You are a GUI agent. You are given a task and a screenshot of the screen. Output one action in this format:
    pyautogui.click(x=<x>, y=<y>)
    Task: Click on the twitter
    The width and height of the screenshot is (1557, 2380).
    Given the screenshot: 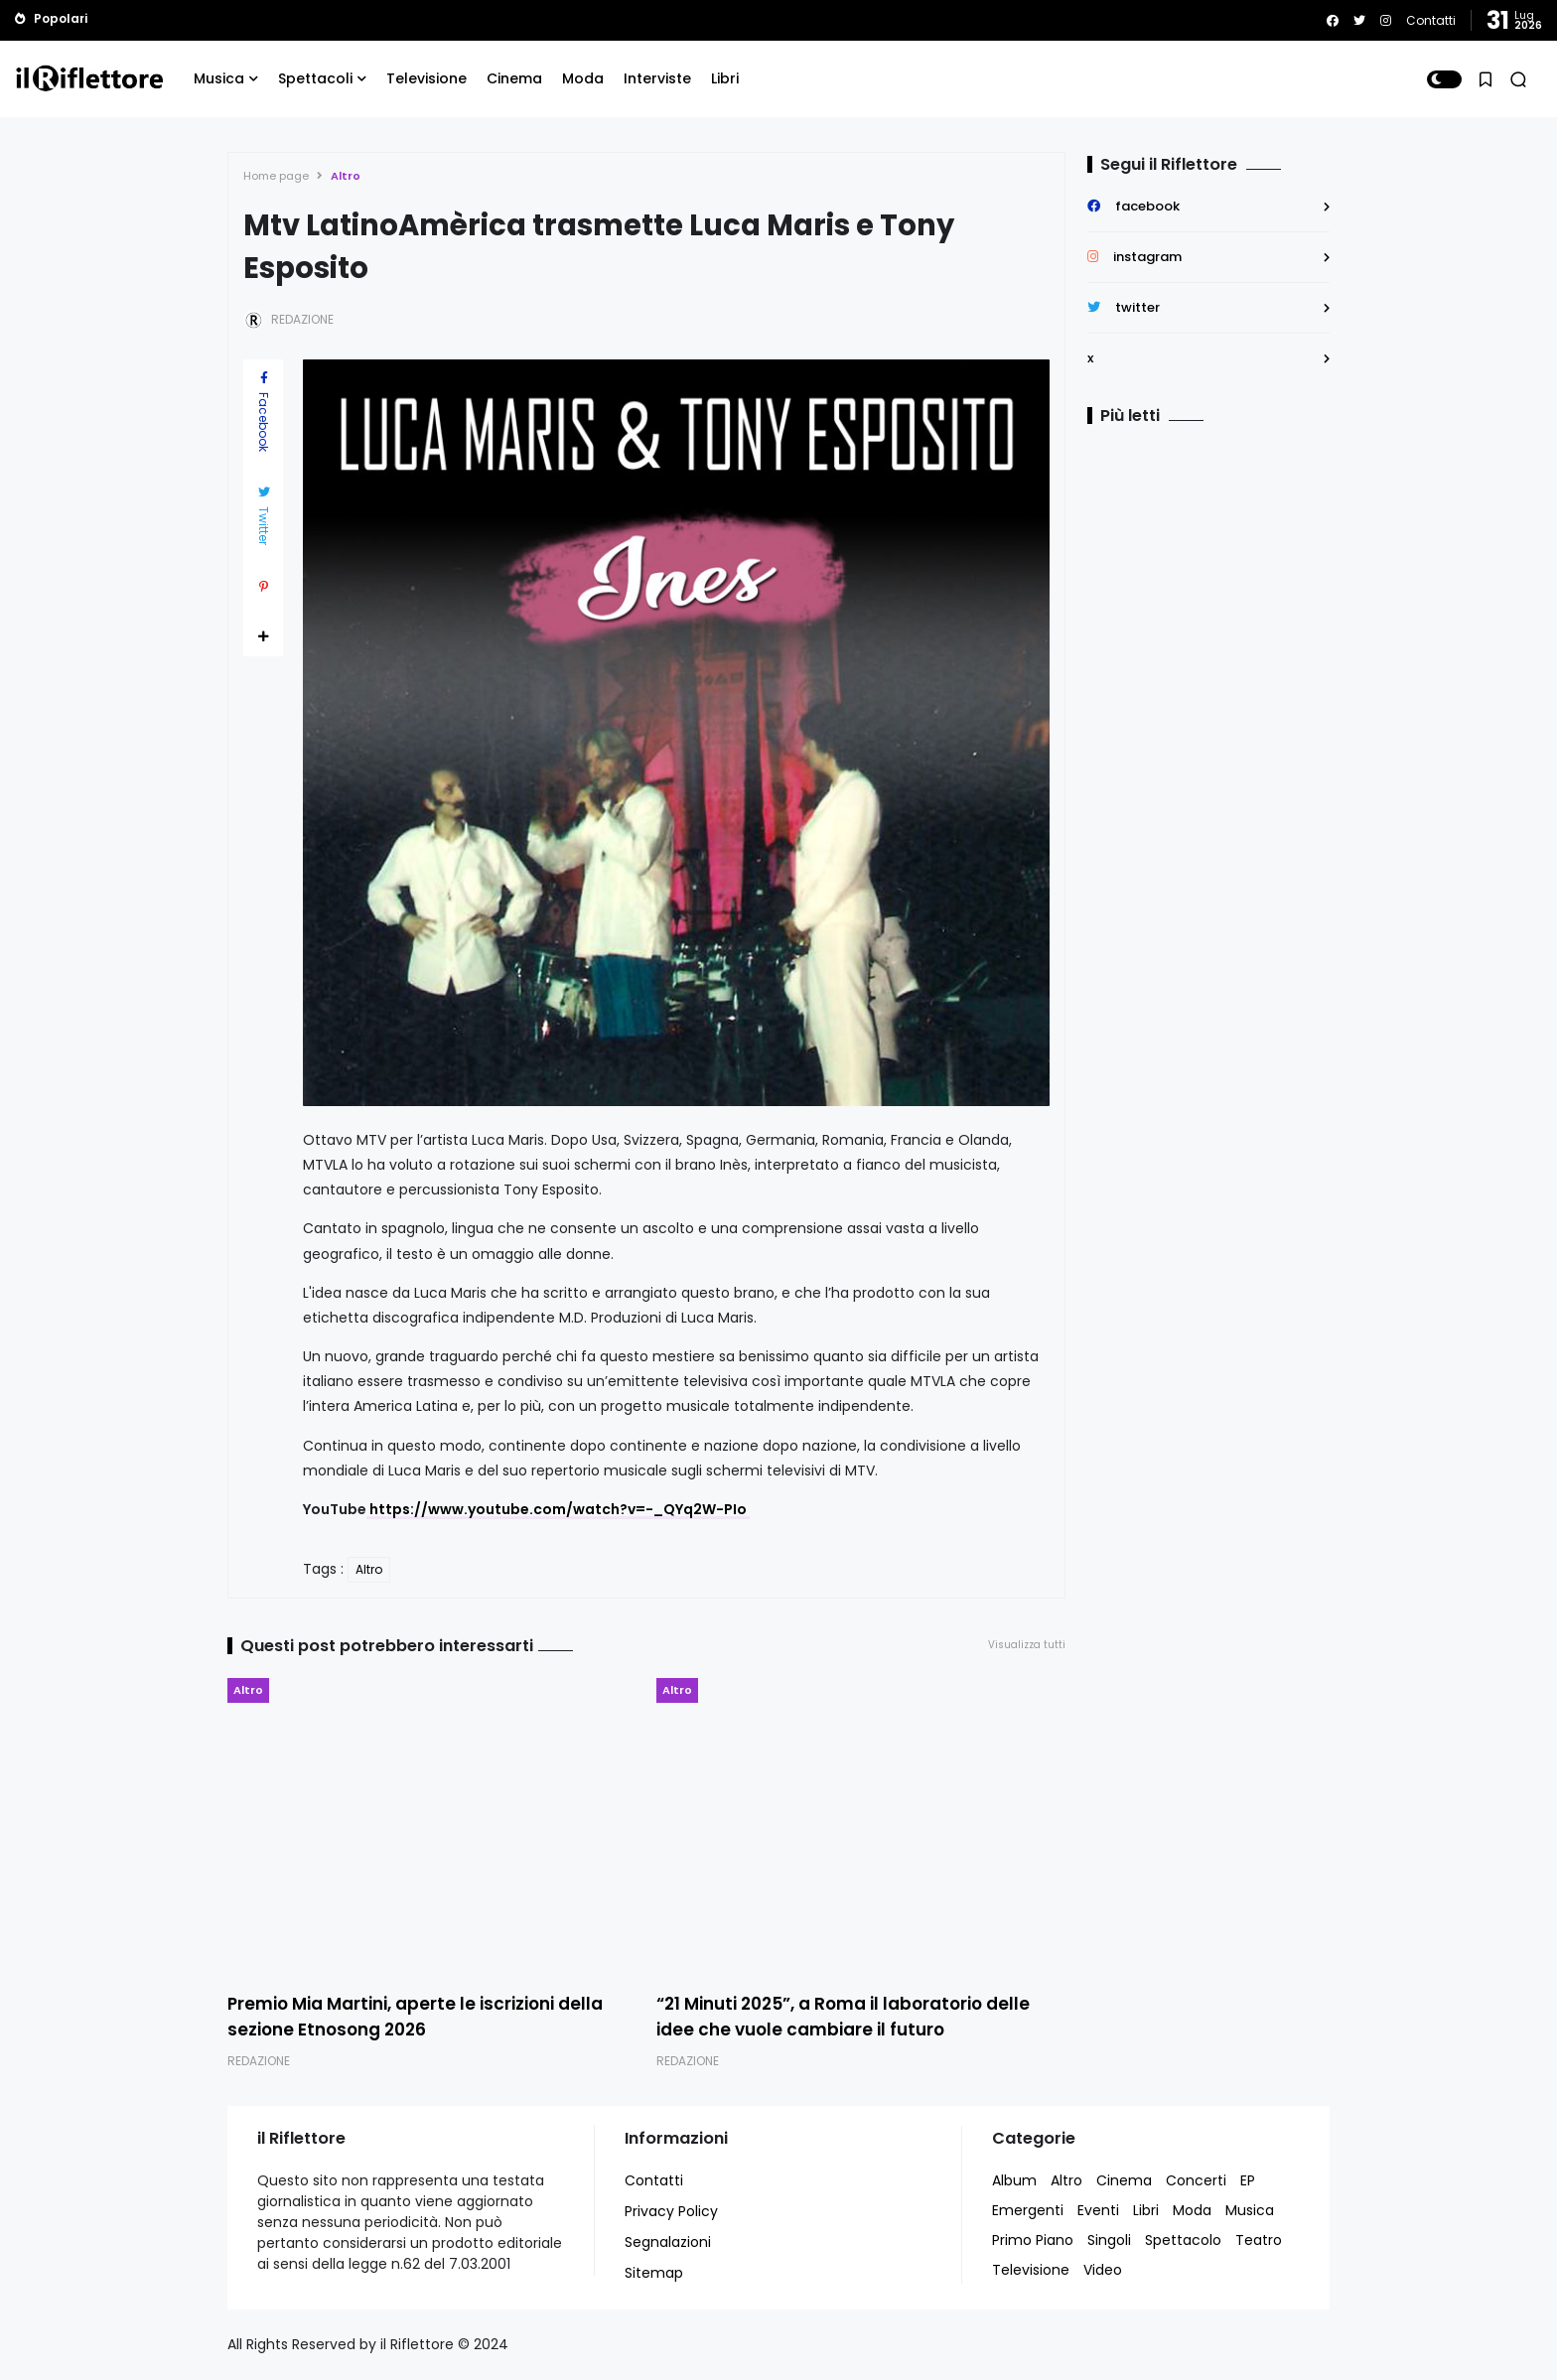 What is the action you would take?
    pyautogui.click(x=1137, y=307)
    